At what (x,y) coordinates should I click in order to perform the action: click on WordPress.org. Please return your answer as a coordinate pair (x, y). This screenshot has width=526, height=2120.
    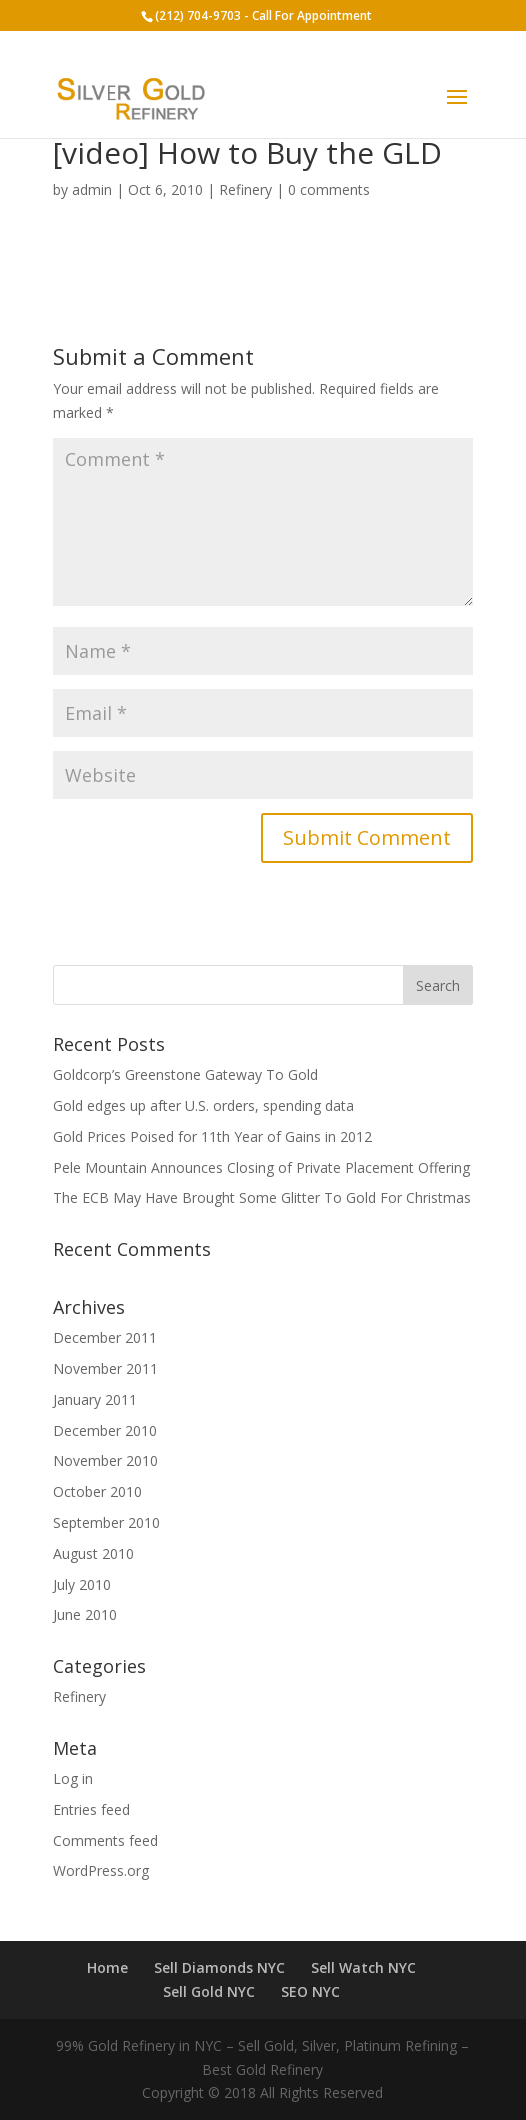
    Looking at the image, I should click on (101, 1870).